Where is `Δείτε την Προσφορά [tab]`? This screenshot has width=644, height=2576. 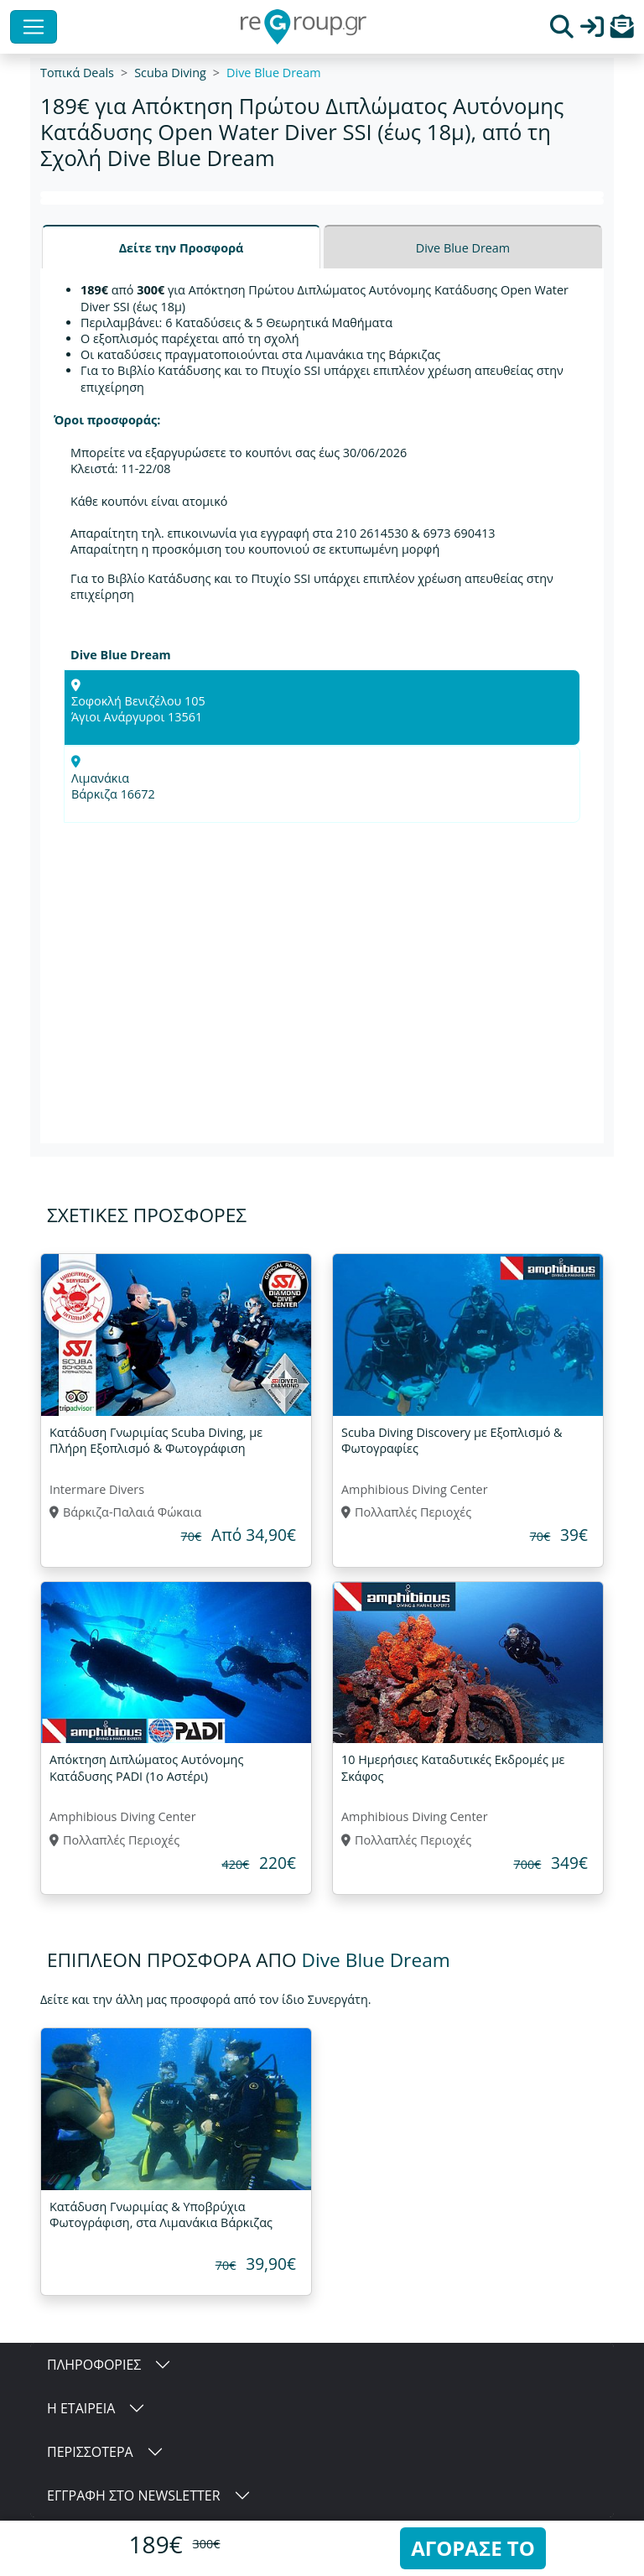 Δείτε την Προσφορά [tab] is located at coordinates (181, 248).